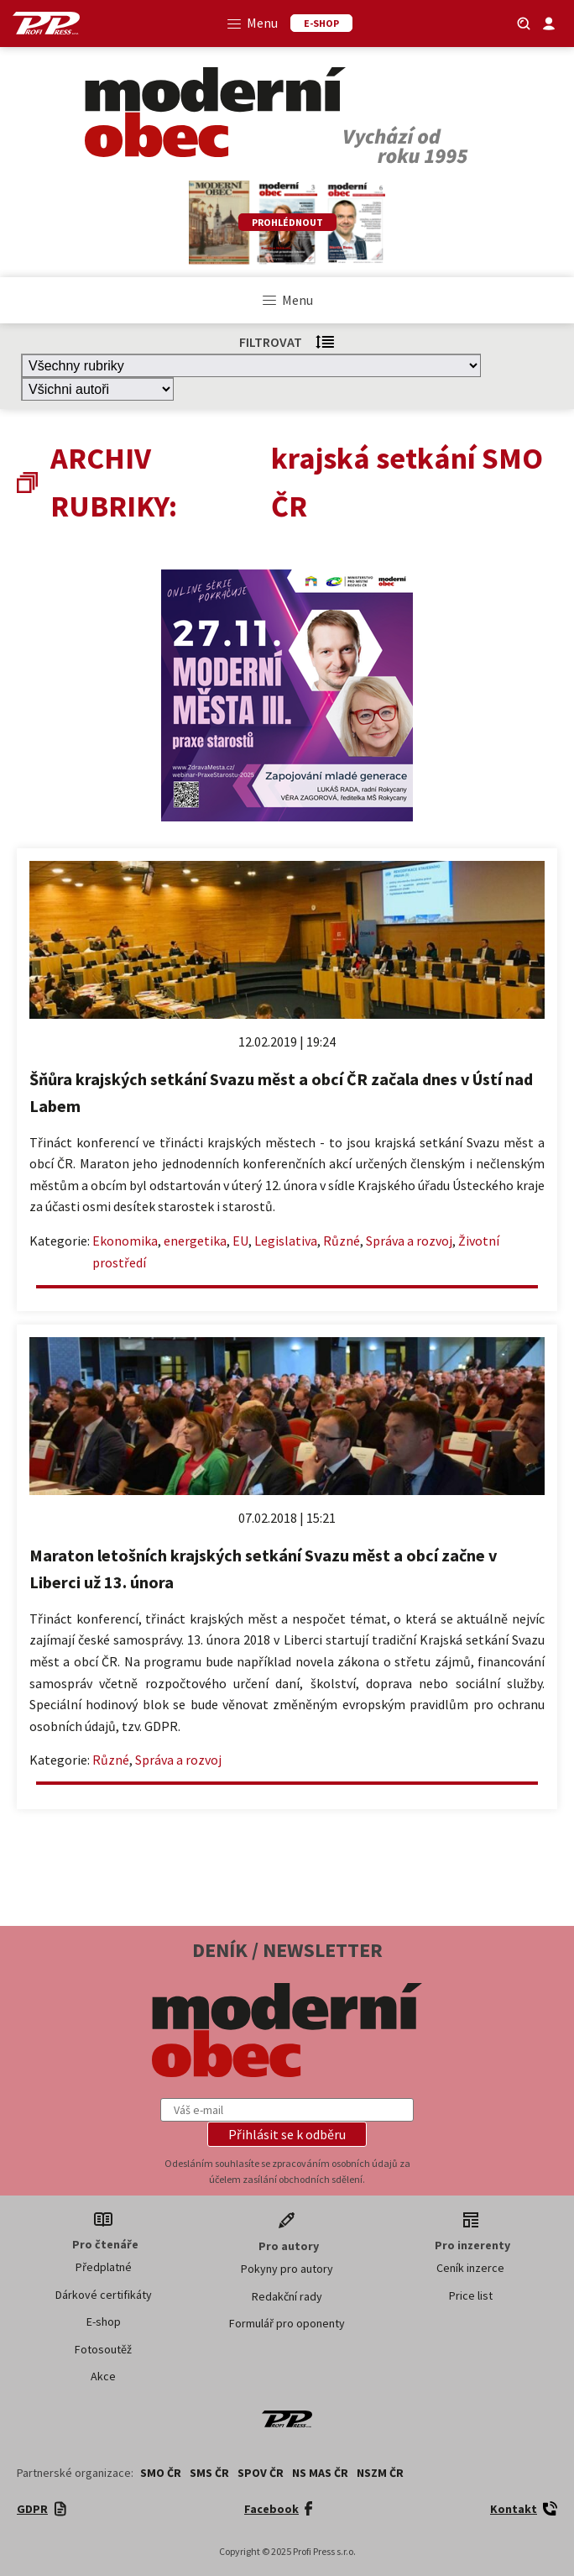 This screenshot has width=574, height=2576. What do you see at coordinates (285, 1240) in the screenshot?
I see `Legislativa` at bounding box center [285, 1240].